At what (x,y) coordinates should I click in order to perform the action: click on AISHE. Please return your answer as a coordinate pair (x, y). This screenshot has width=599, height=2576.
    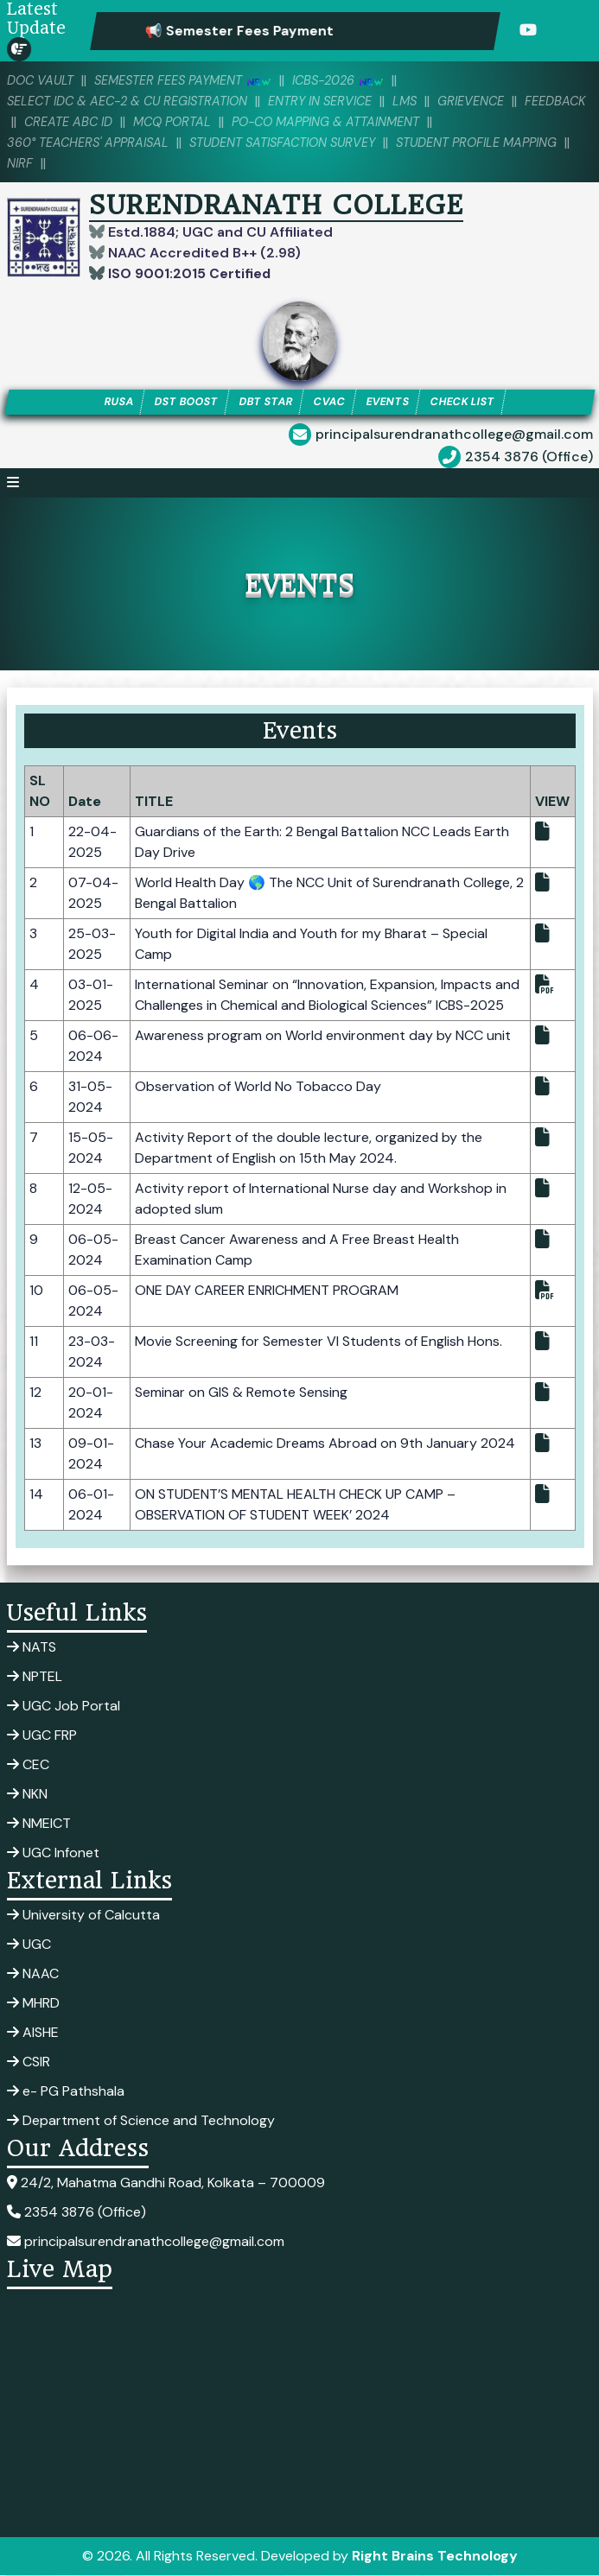
    Looking at the image, I should click on (33, 2033).